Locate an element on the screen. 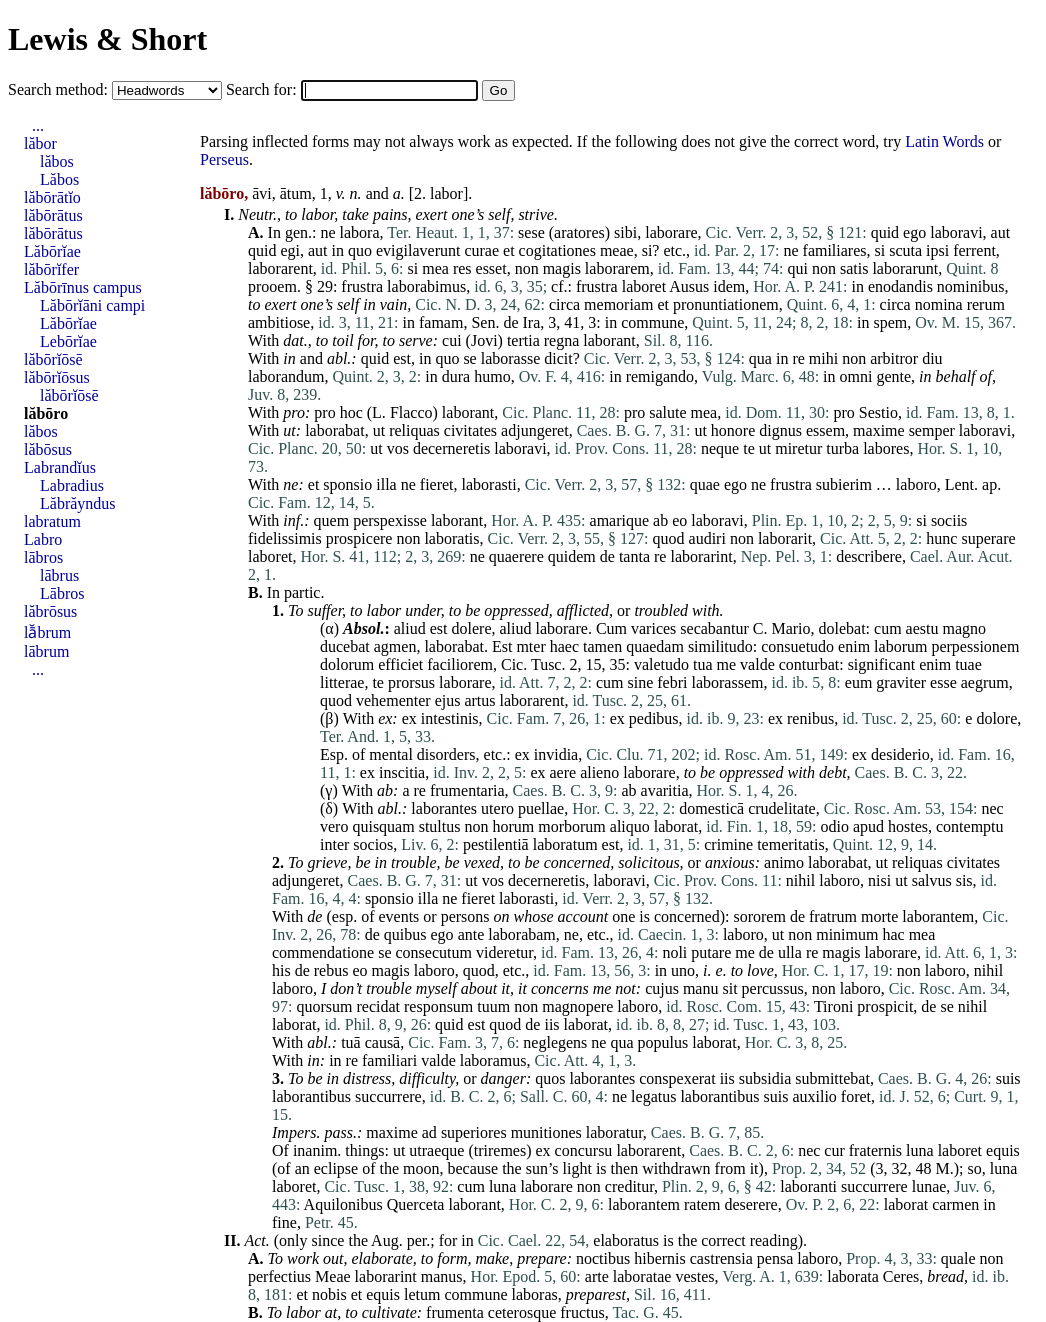 This screenshot has width=1046, height=1322. pedibus is located at coordinates (654, 718).